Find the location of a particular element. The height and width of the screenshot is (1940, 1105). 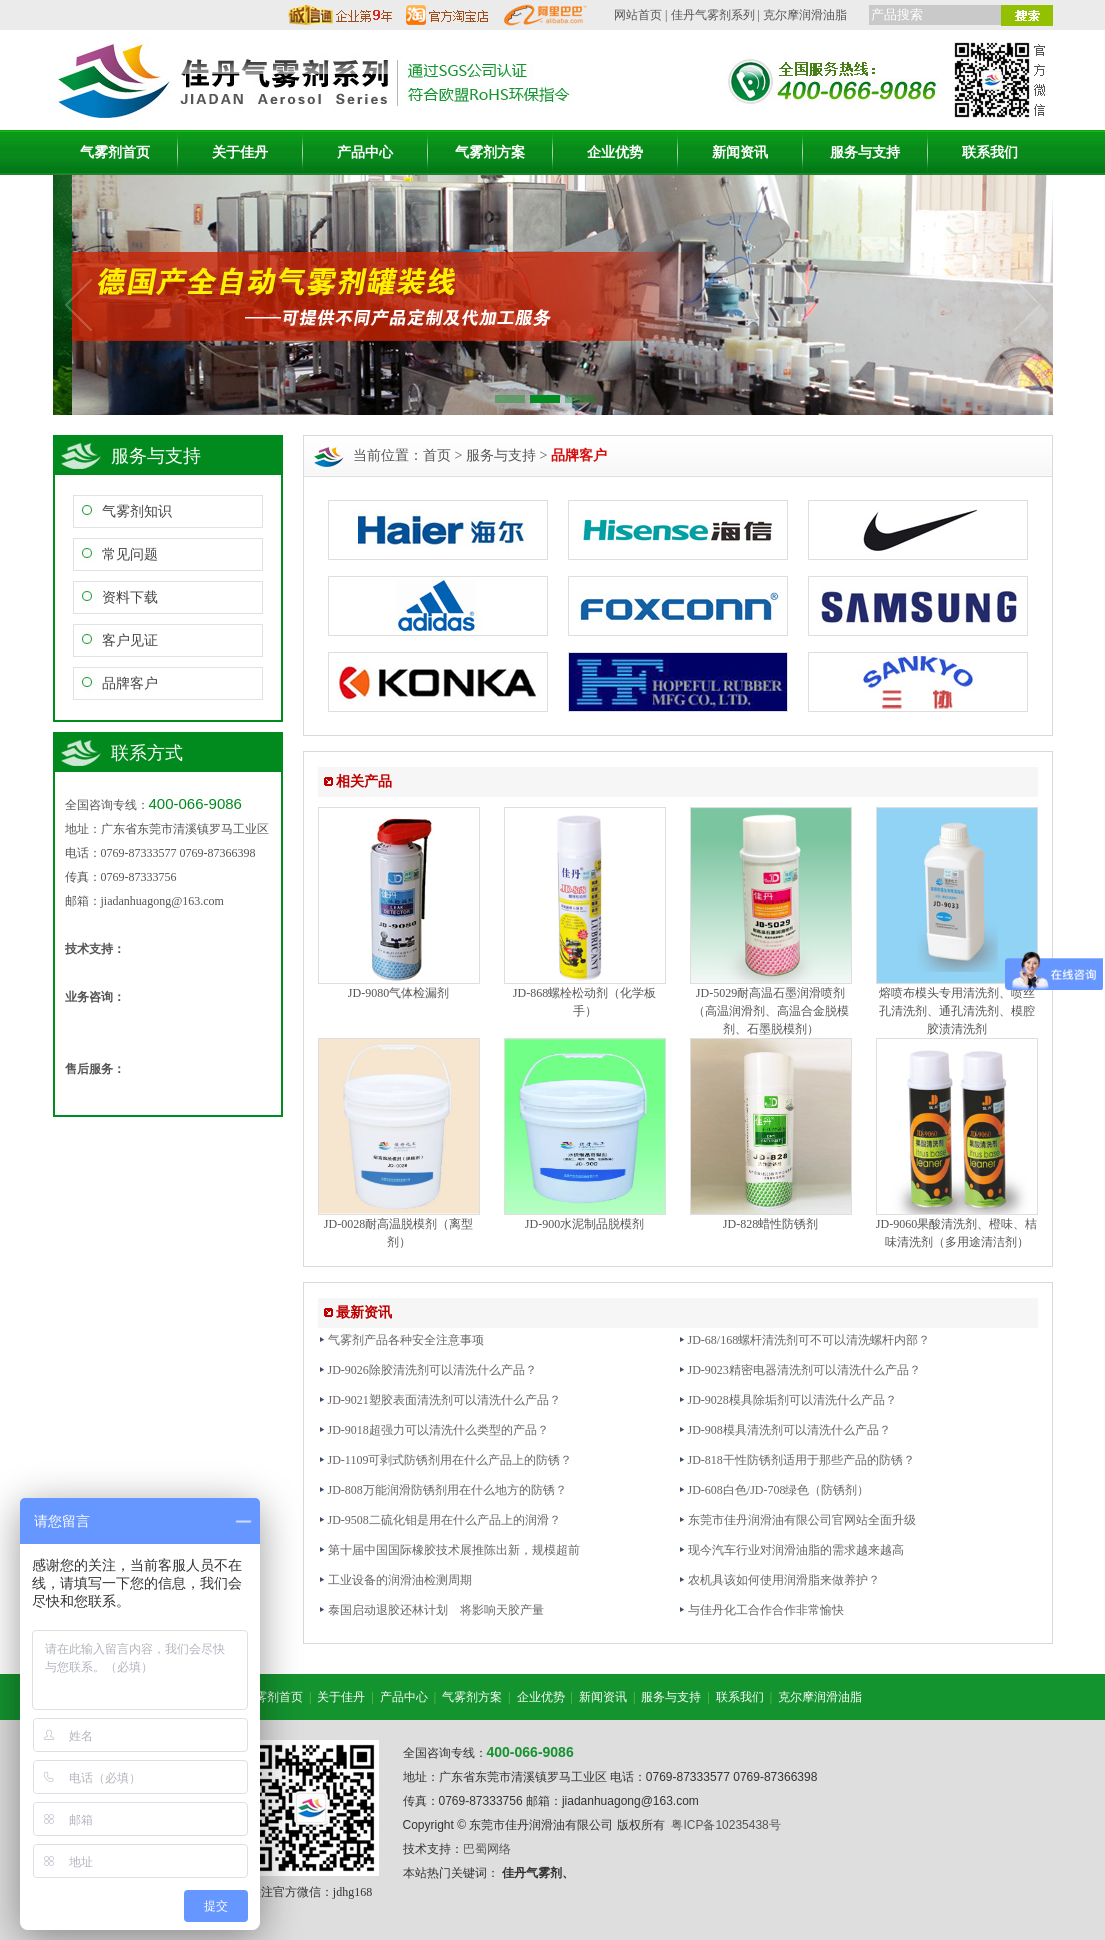

JD-9508二硫化钼是用在什么产品上的润滑？ is located at coordinates (439, 1520).